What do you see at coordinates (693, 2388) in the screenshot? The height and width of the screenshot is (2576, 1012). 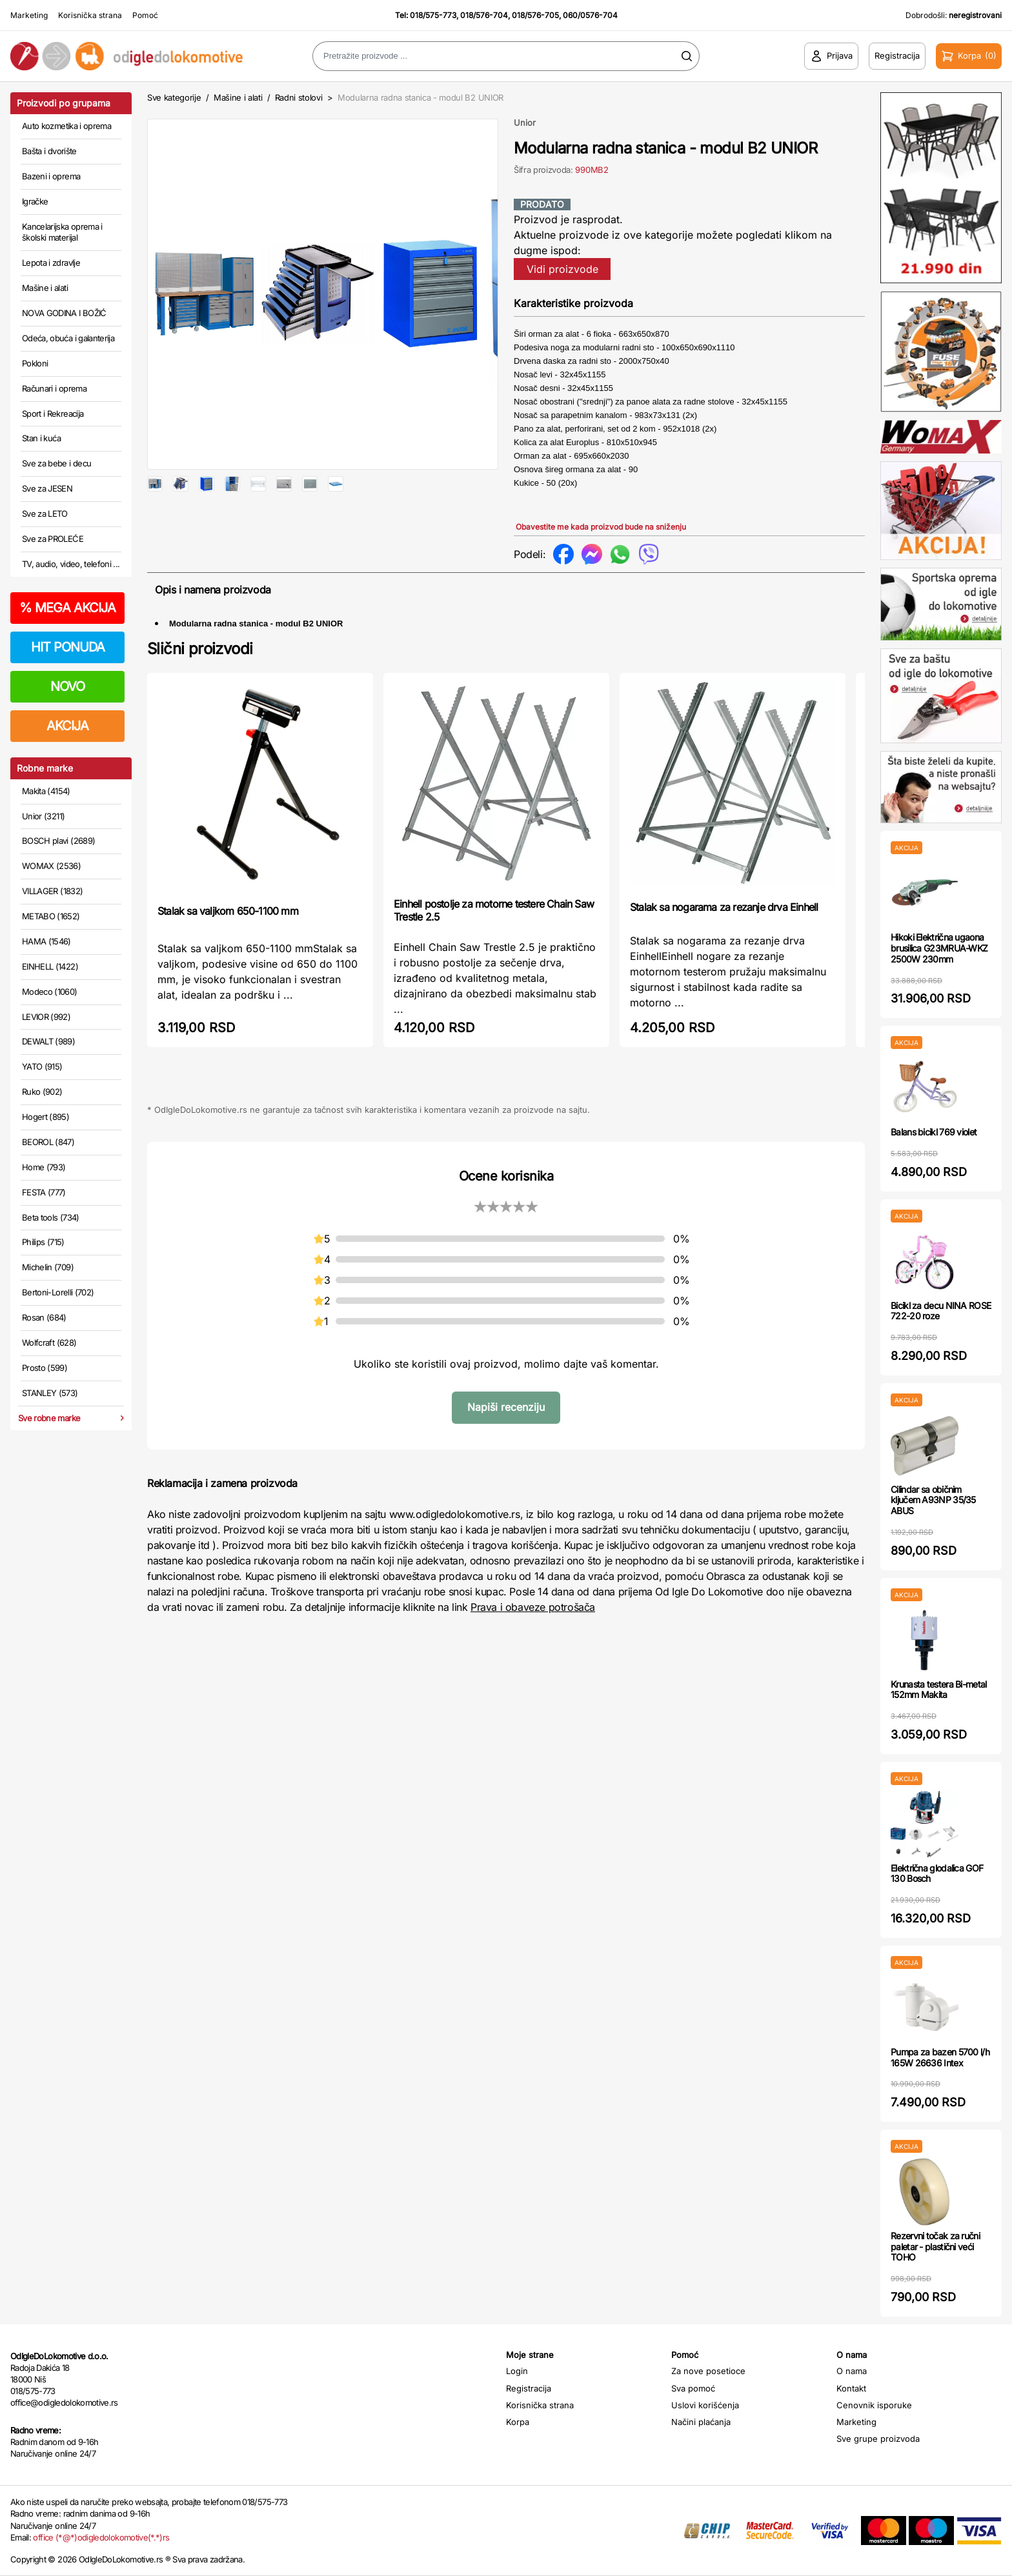 I see `Sva pomoć` at bounding box center [693, 2388].